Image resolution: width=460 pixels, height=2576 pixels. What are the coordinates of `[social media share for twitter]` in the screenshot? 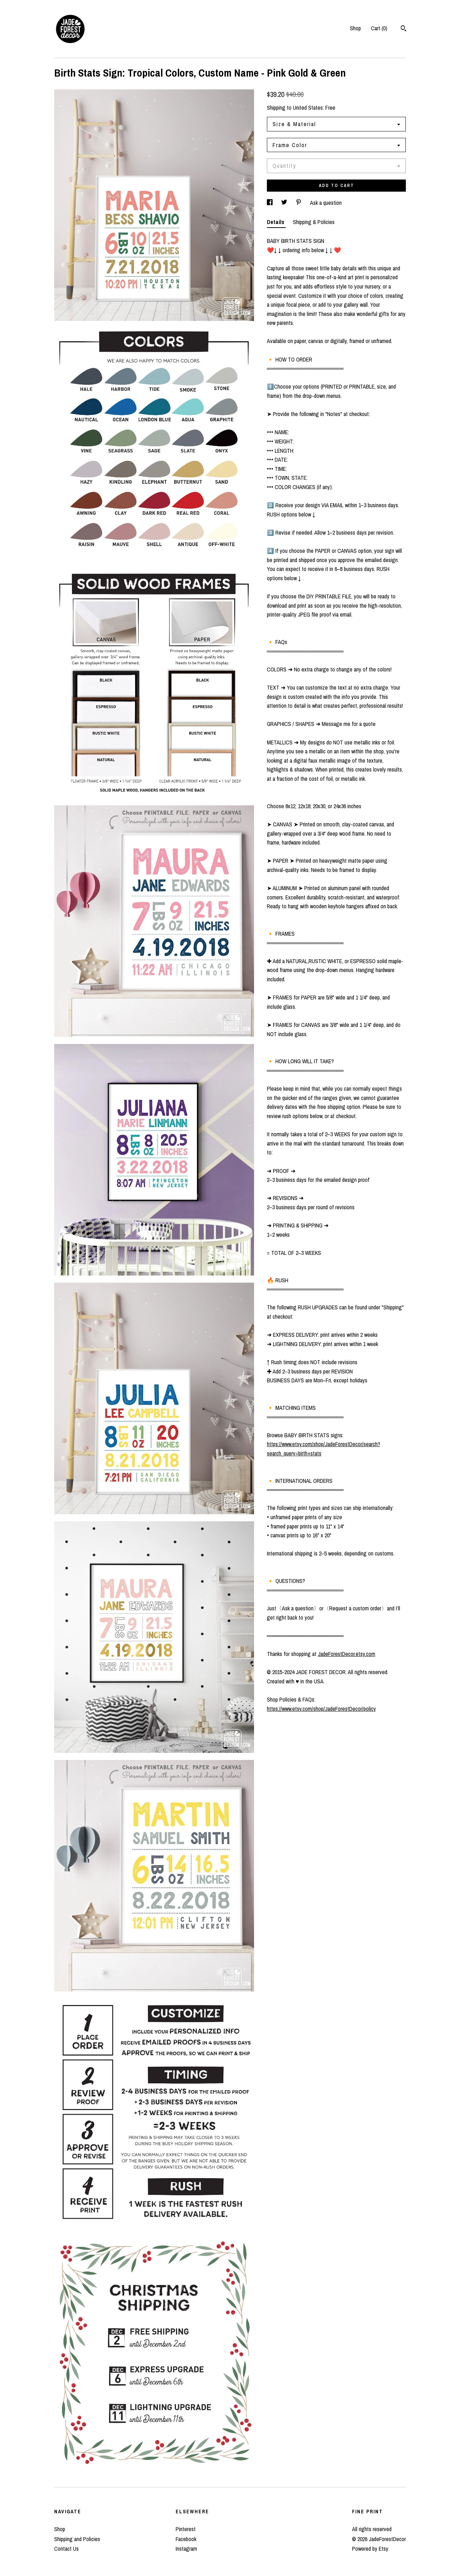 It's located at (285, 203).